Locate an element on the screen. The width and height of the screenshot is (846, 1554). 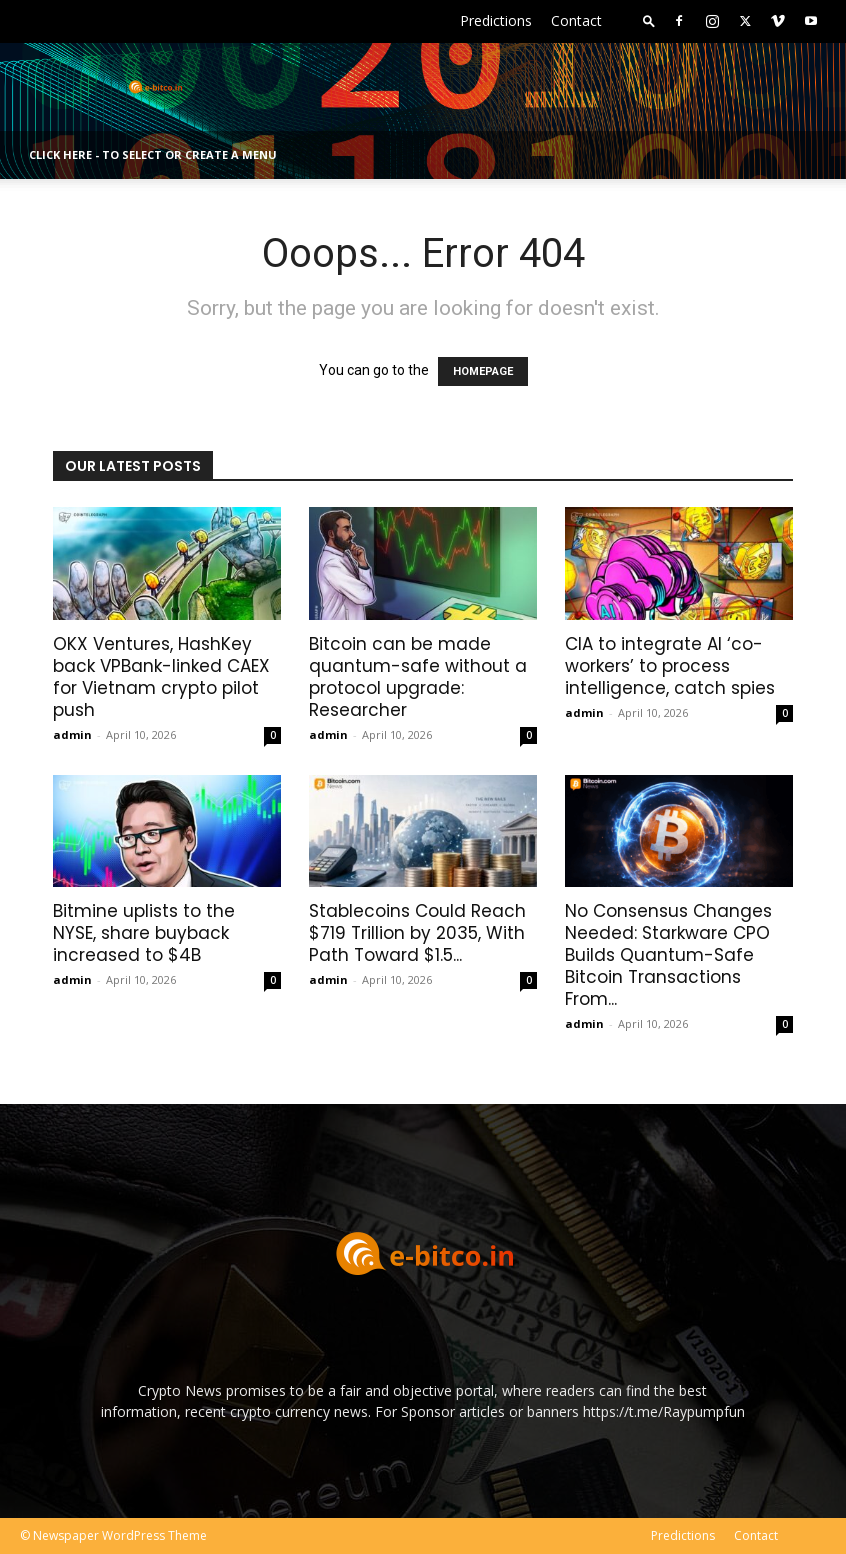
Stablecoins Could Reach $719 Trillion by 2035, With Path Toward $1.5... is located at coordinates (417, 933).